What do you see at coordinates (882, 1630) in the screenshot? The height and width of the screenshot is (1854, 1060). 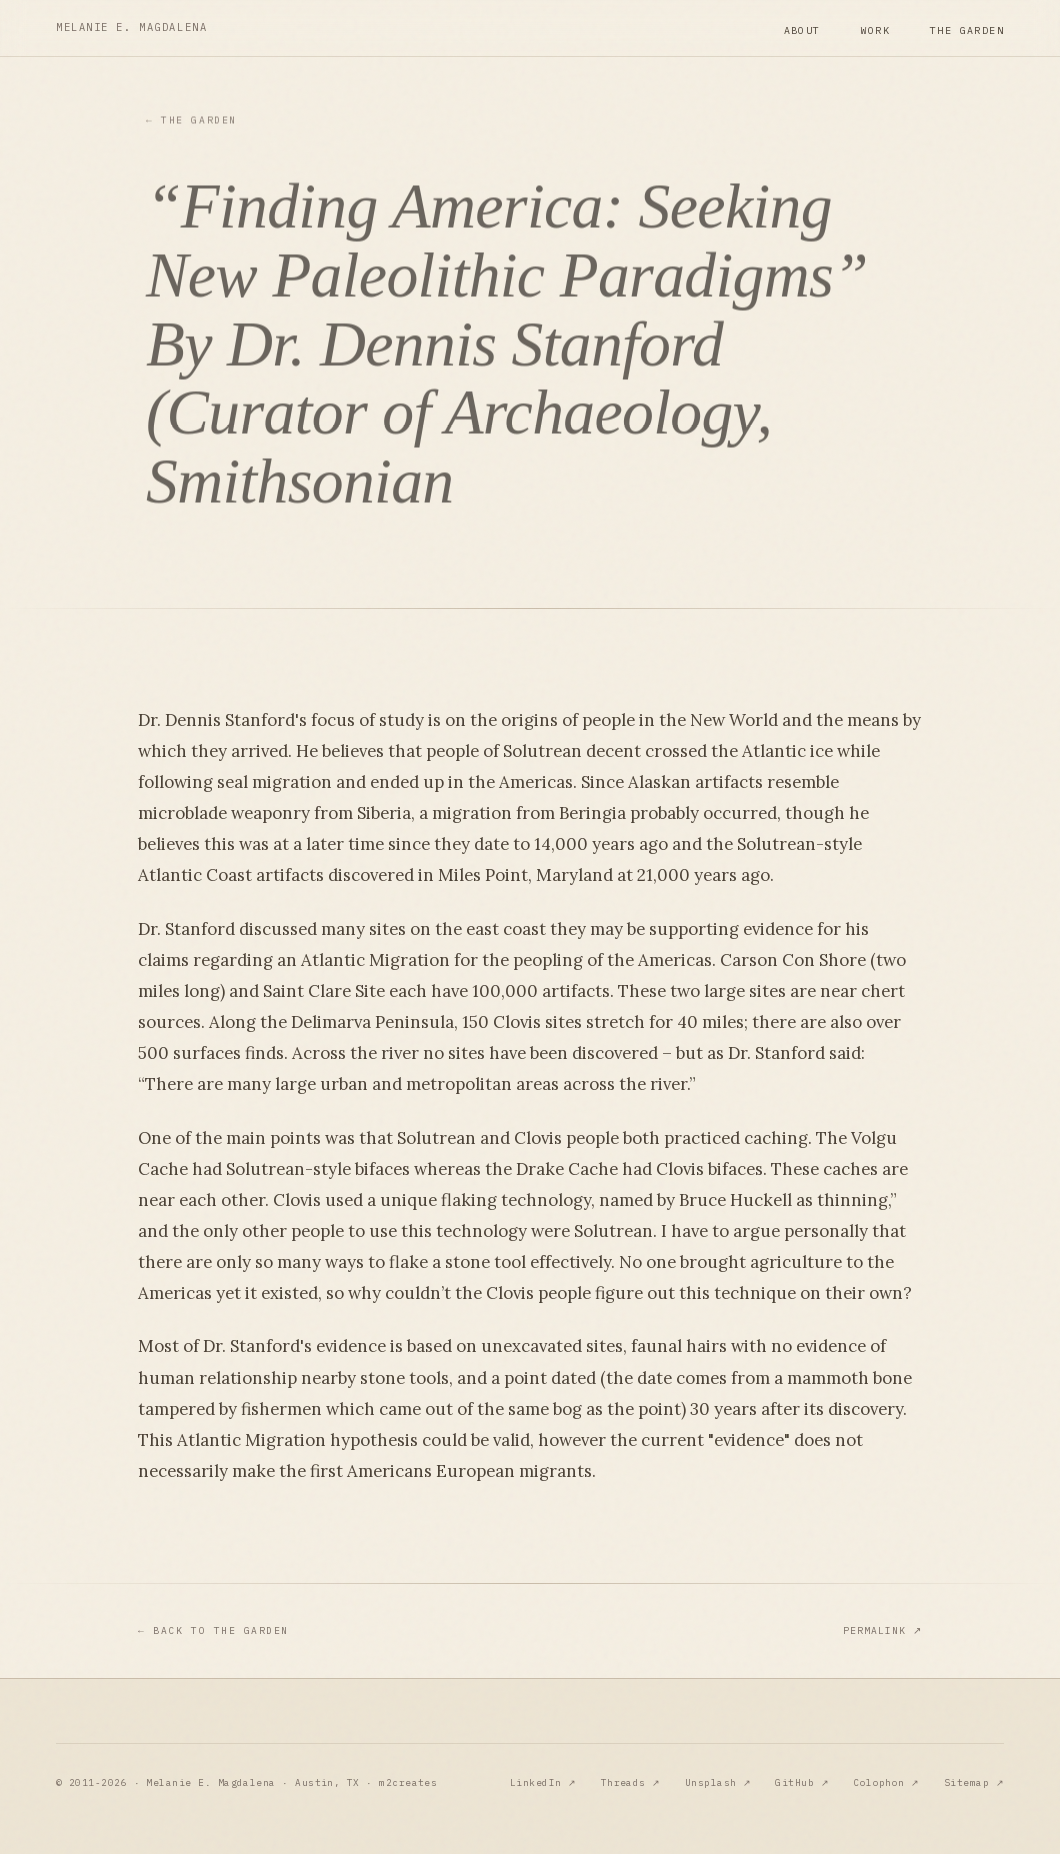 I see `Permalink ↗` at bounding box center [882, 1630].